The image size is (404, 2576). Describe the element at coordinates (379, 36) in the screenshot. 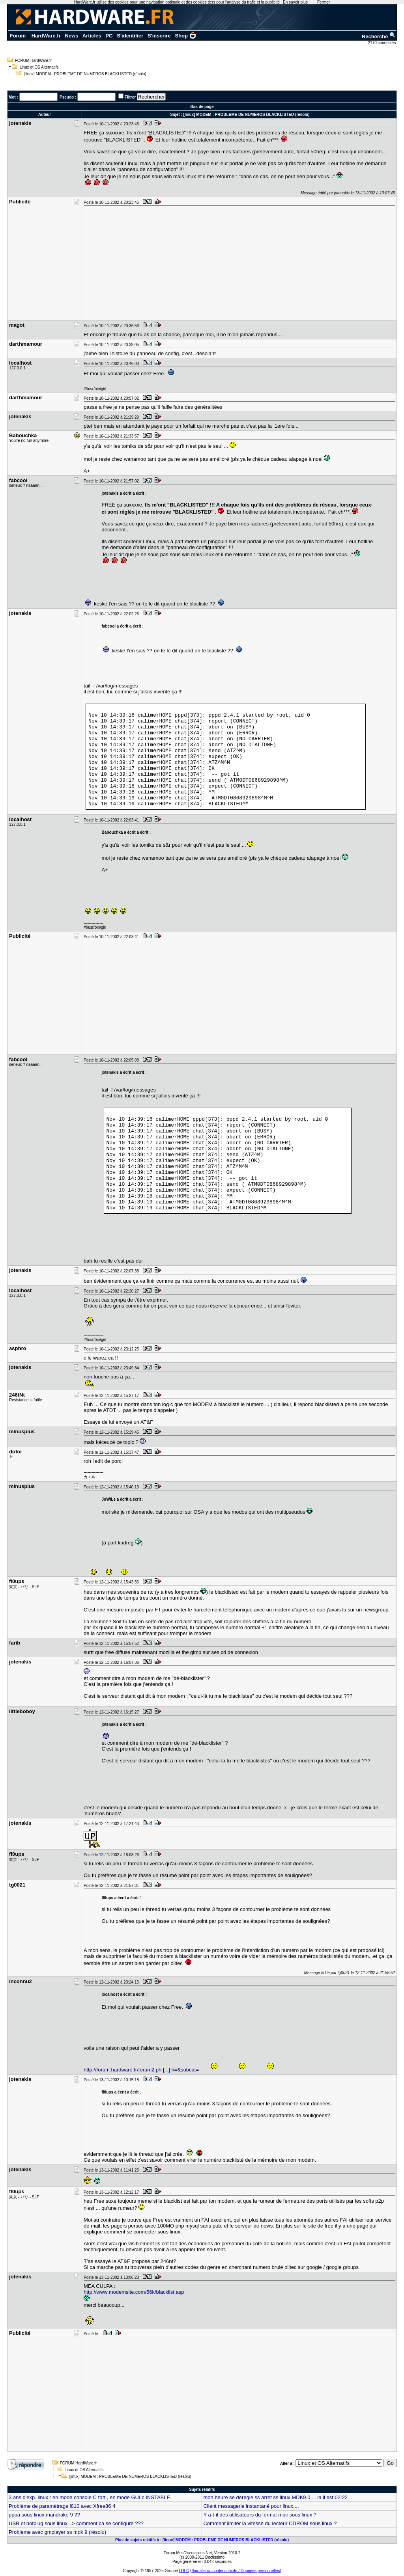

I see `Recherche` at that location.